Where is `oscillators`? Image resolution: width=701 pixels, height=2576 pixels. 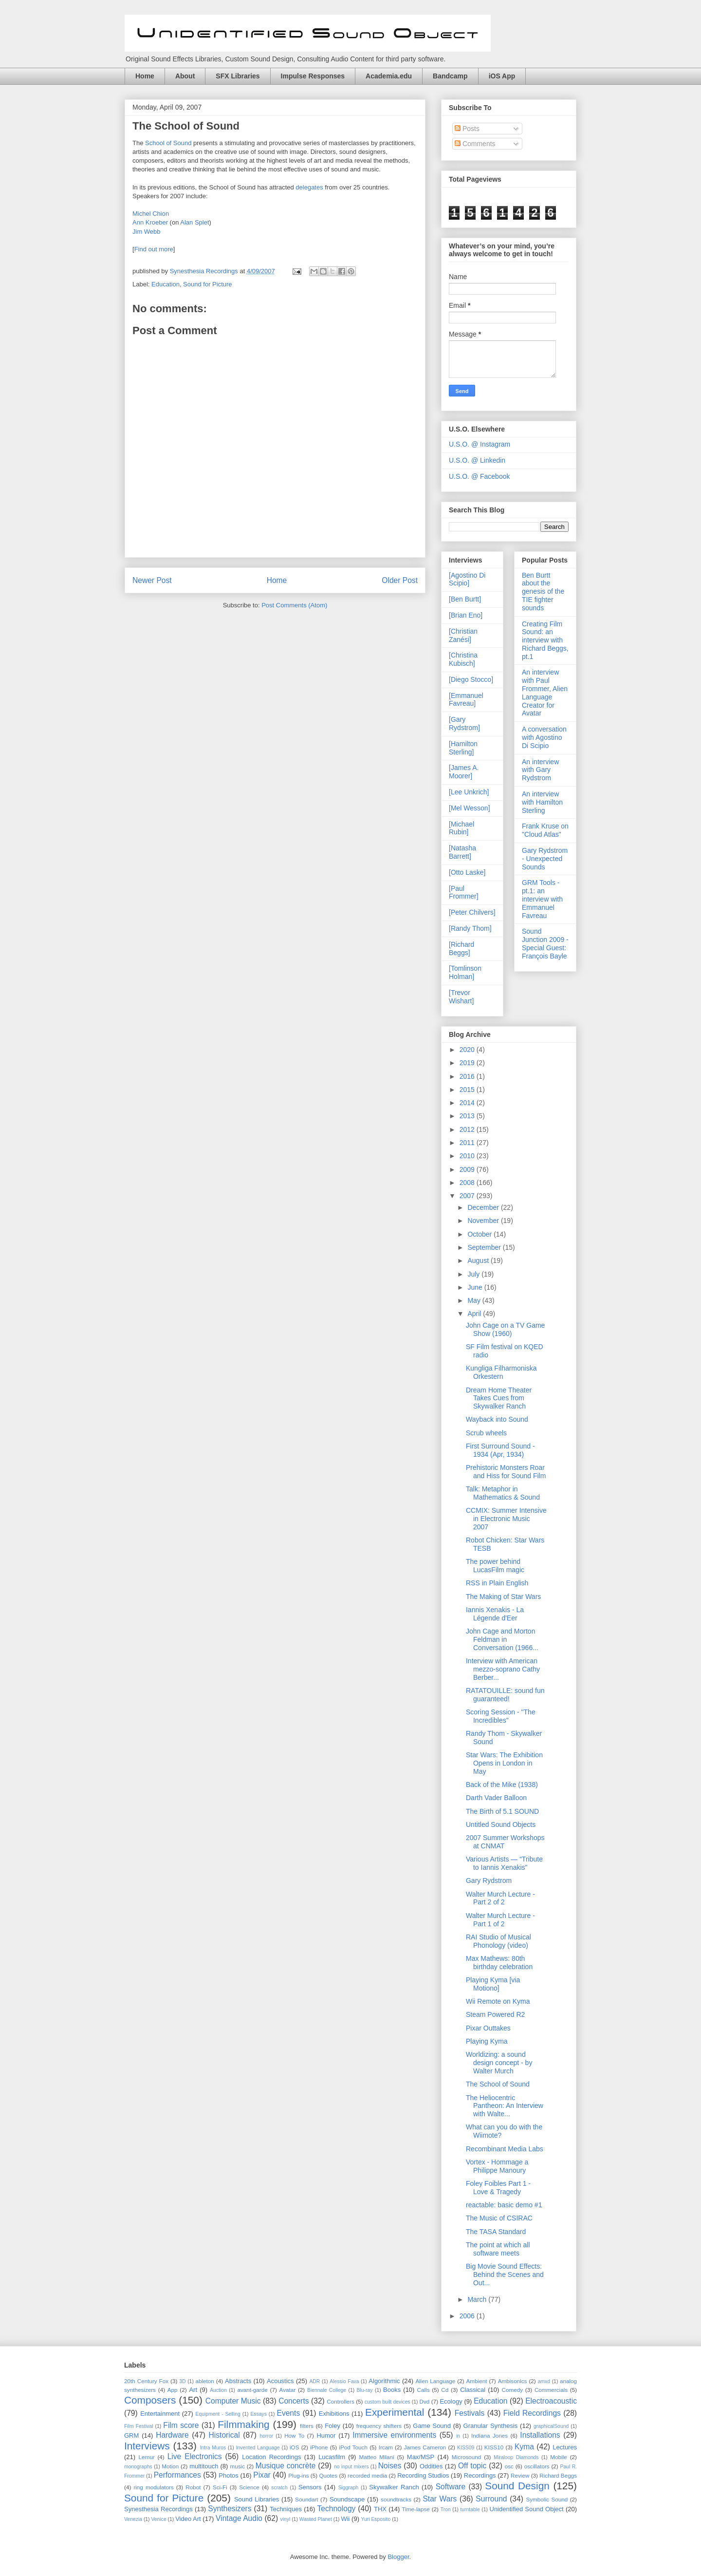 oscillators is located at coordinates (537, 2466).